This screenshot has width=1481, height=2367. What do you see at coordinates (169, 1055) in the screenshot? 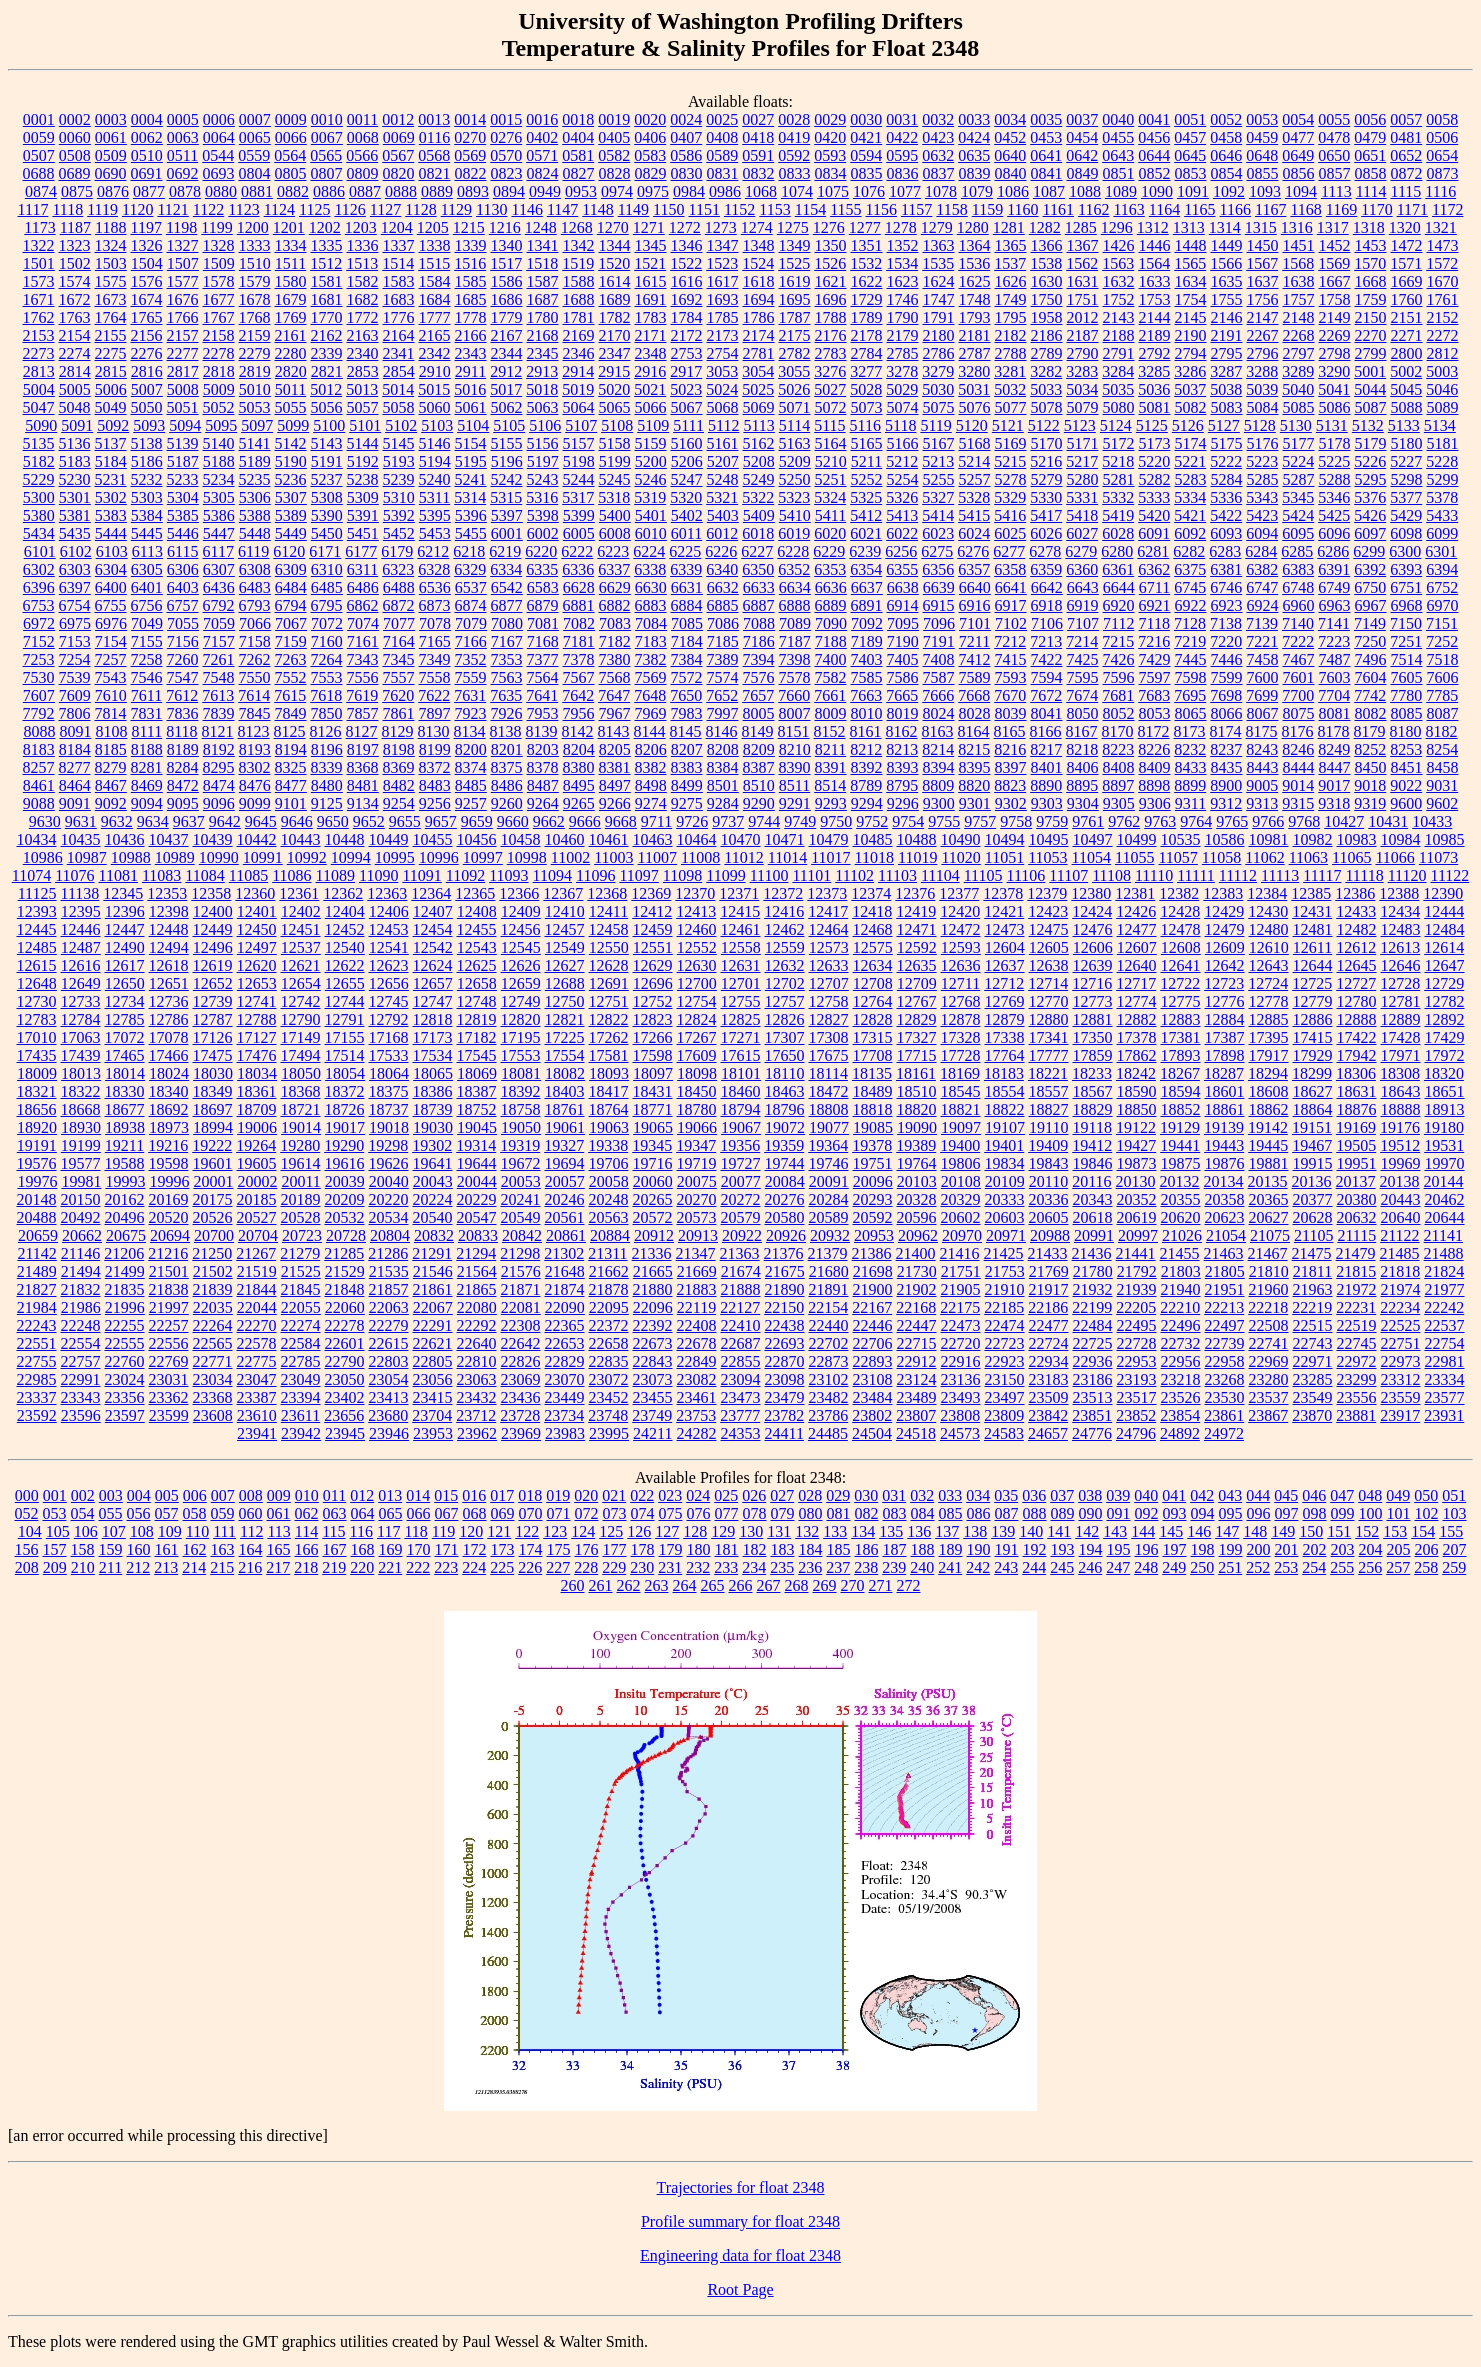
I see `17466` at bounding box center [169, 1055].